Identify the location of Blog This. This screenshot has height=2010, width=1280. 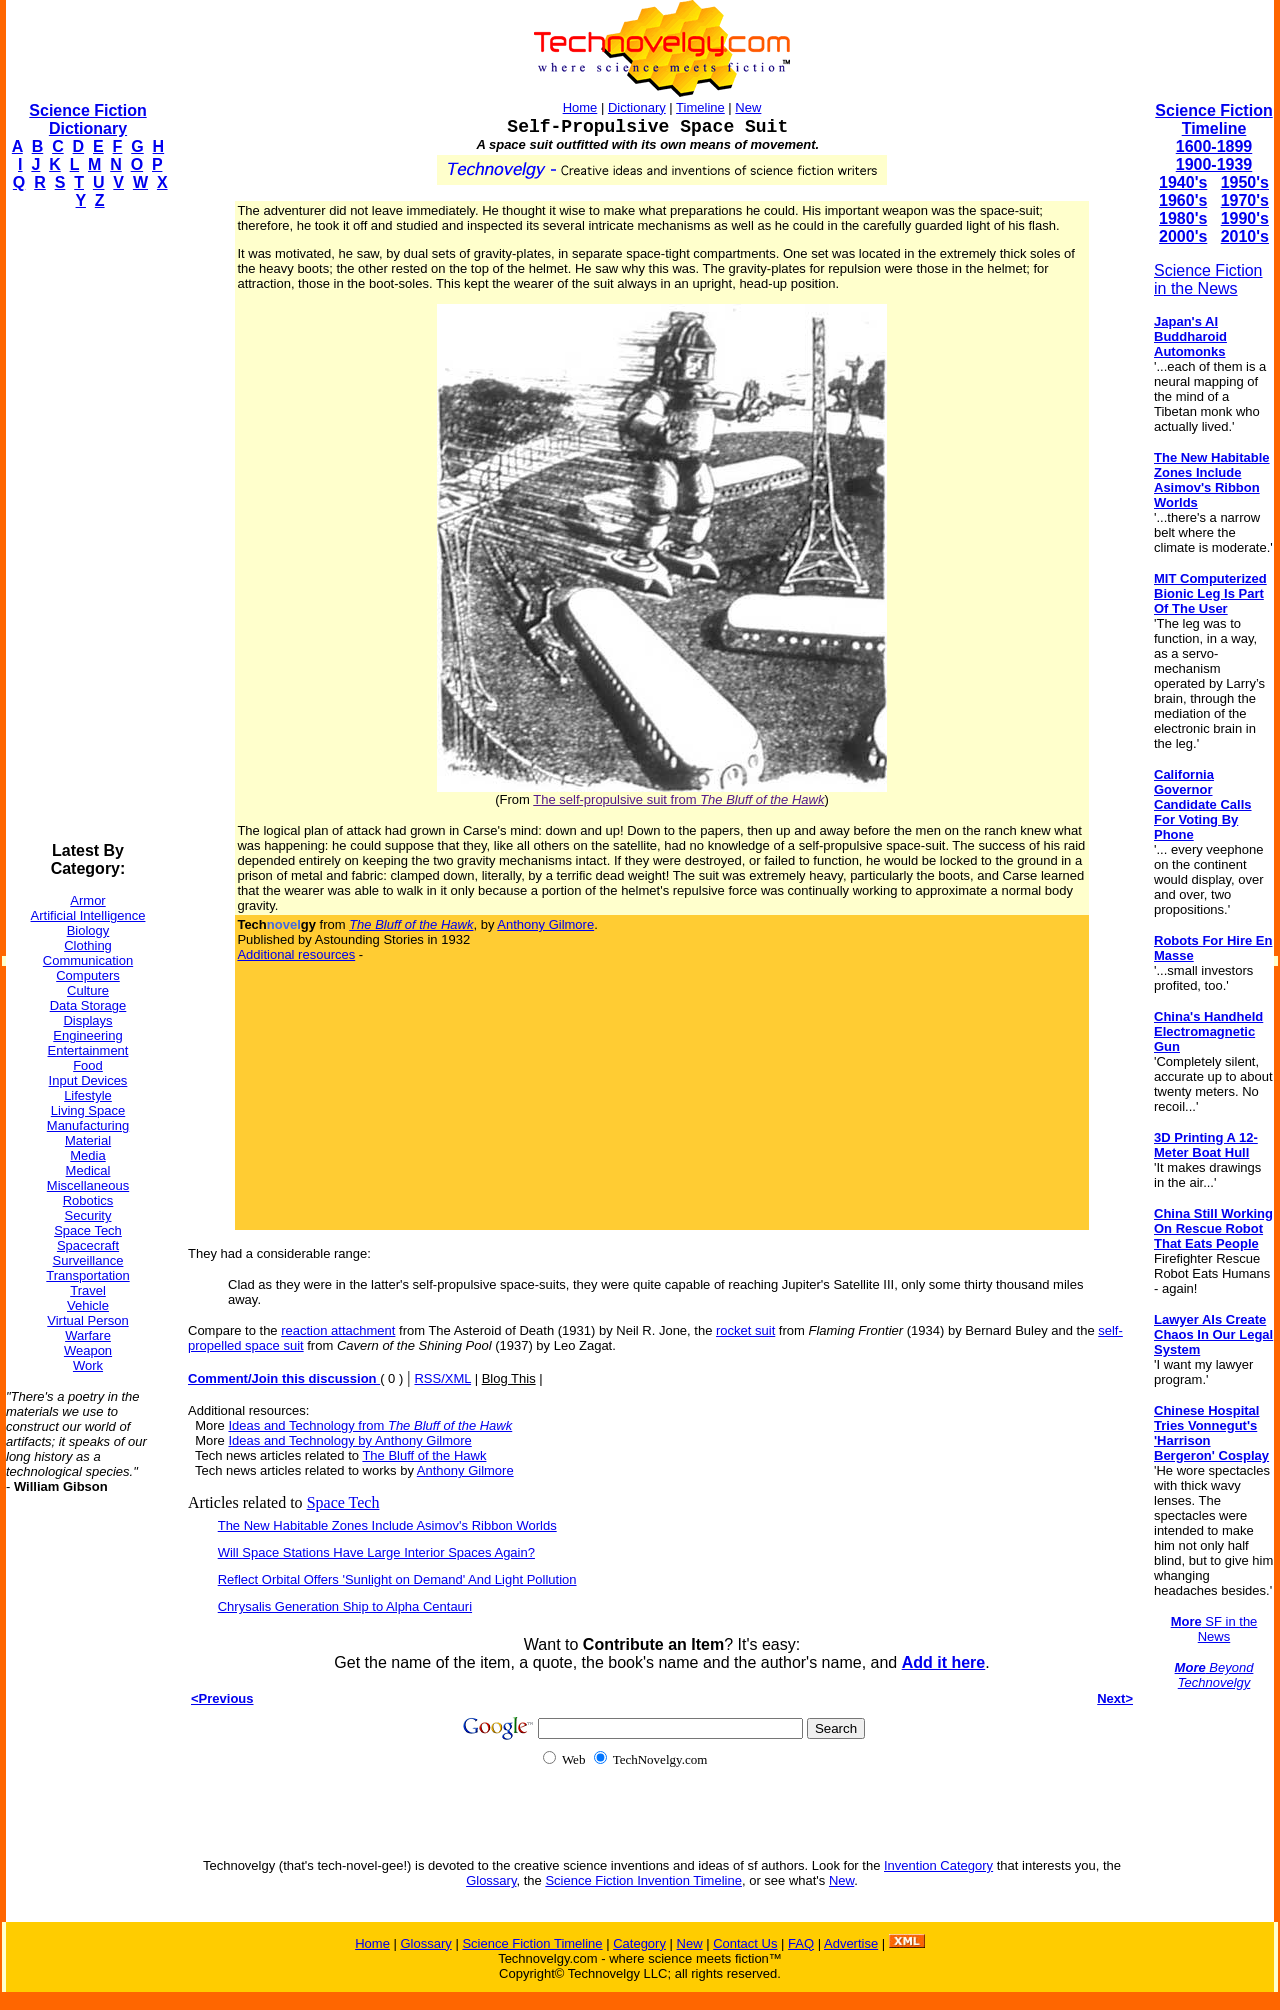
(509, 1378).